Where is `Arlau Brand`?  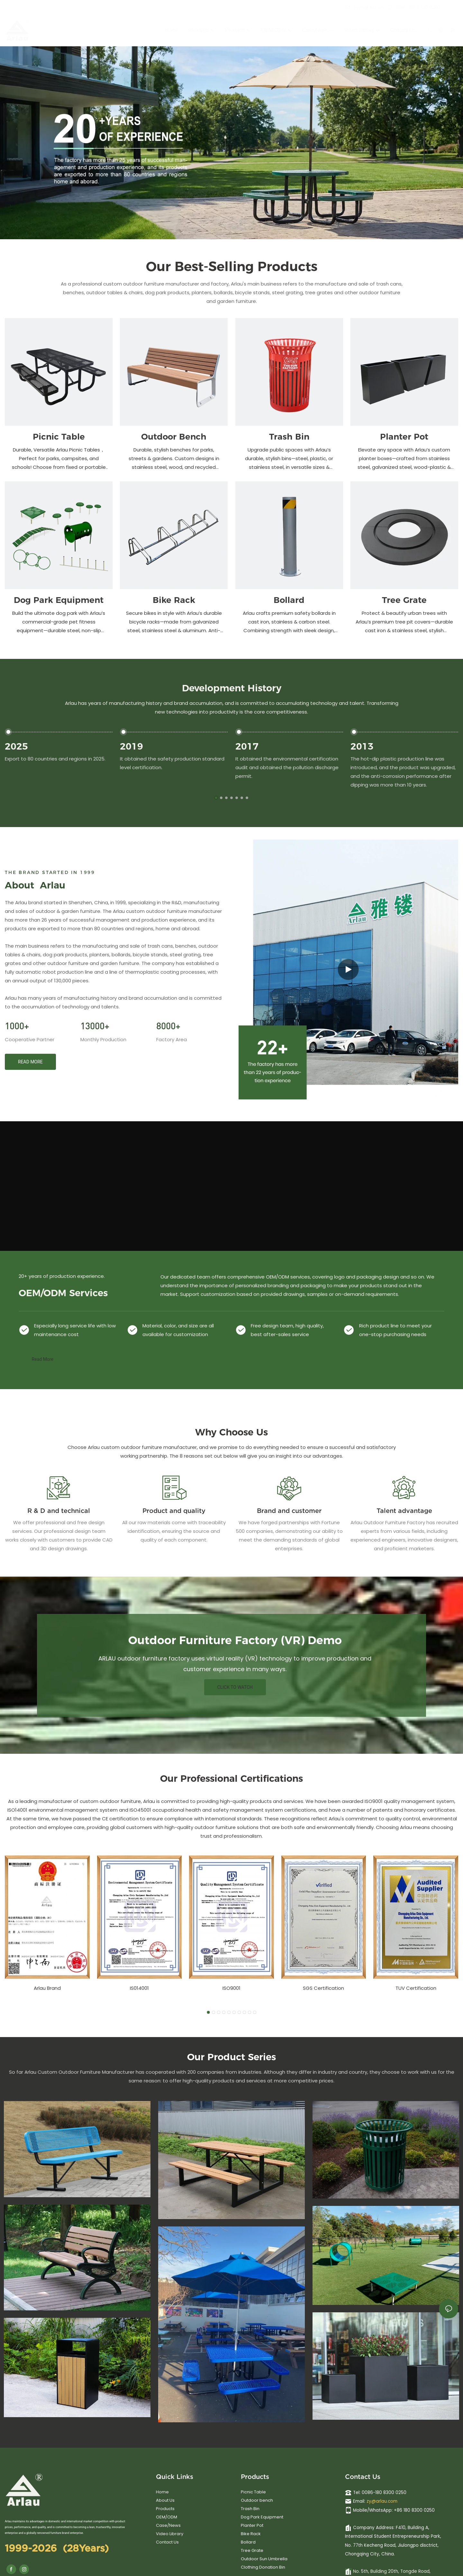 Arlau Brand is located at coordinates (47, 1988).